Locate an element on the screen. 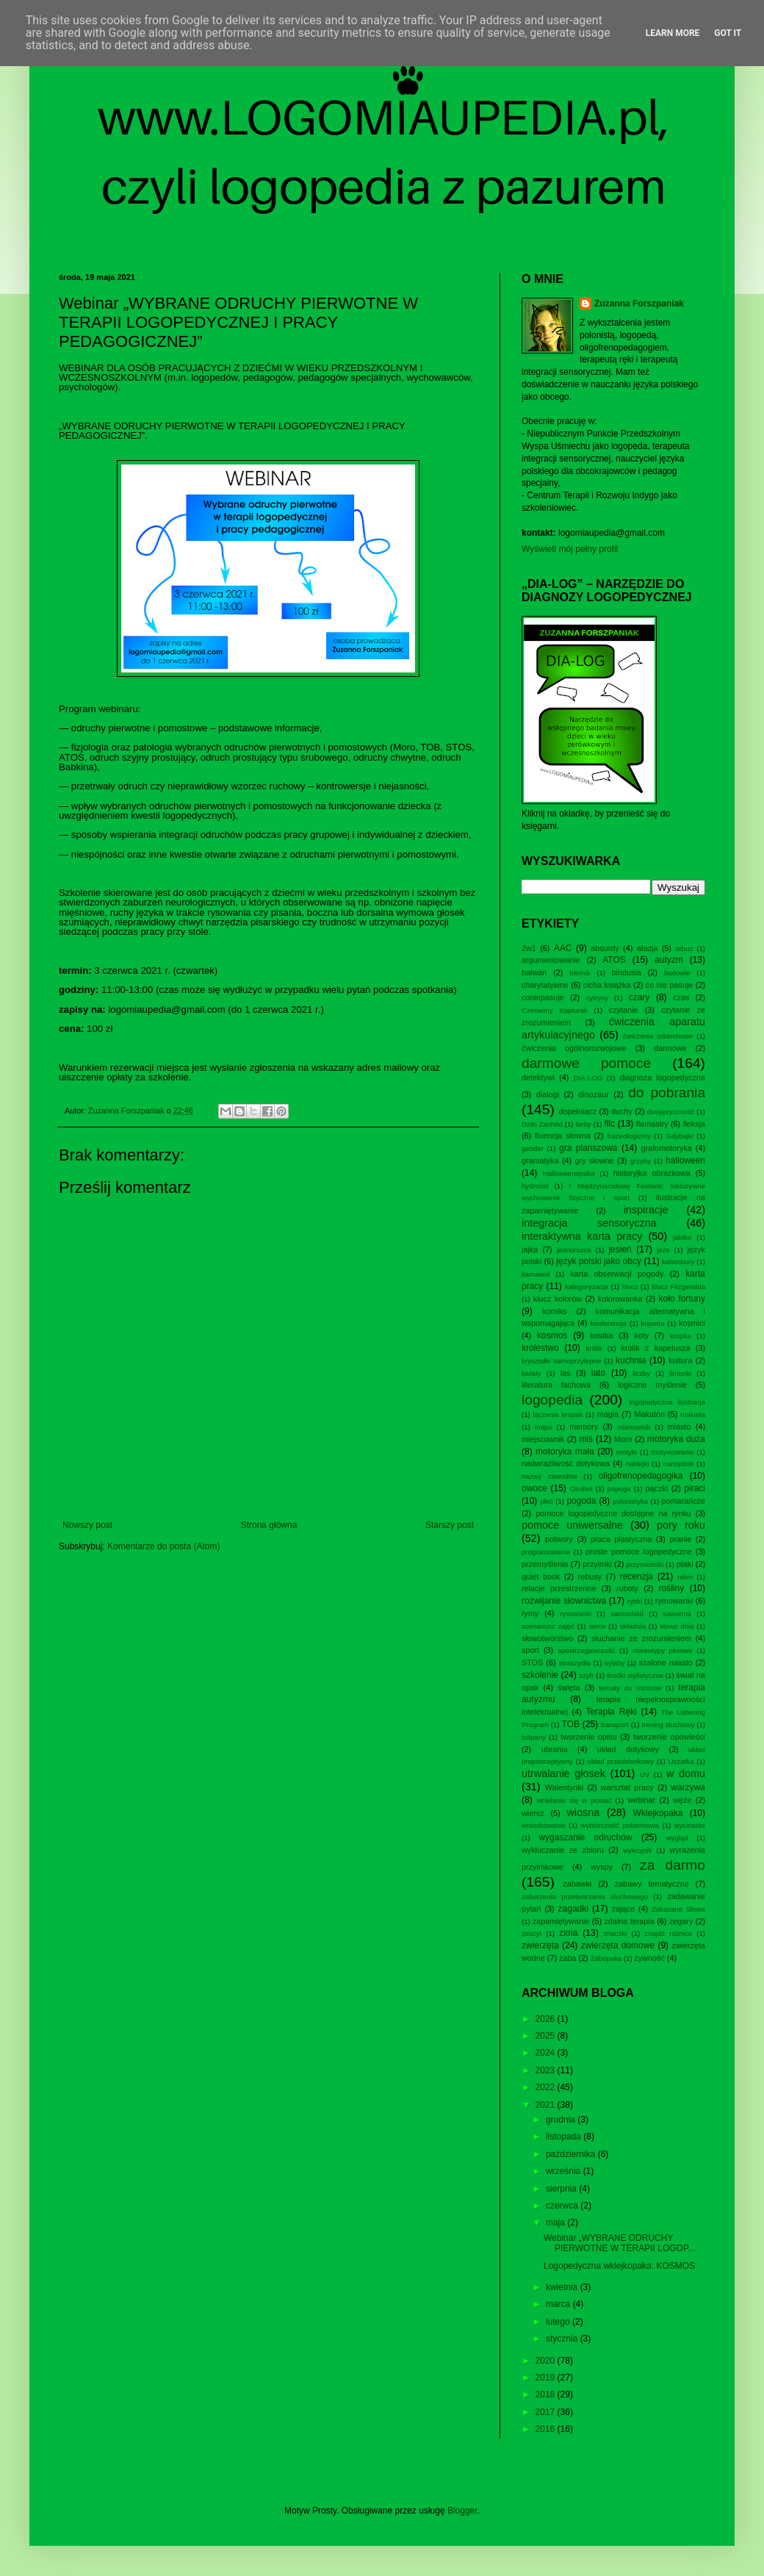 This screenshot has height=2576, width=764. ATOS is located at coordinates (614, 960).